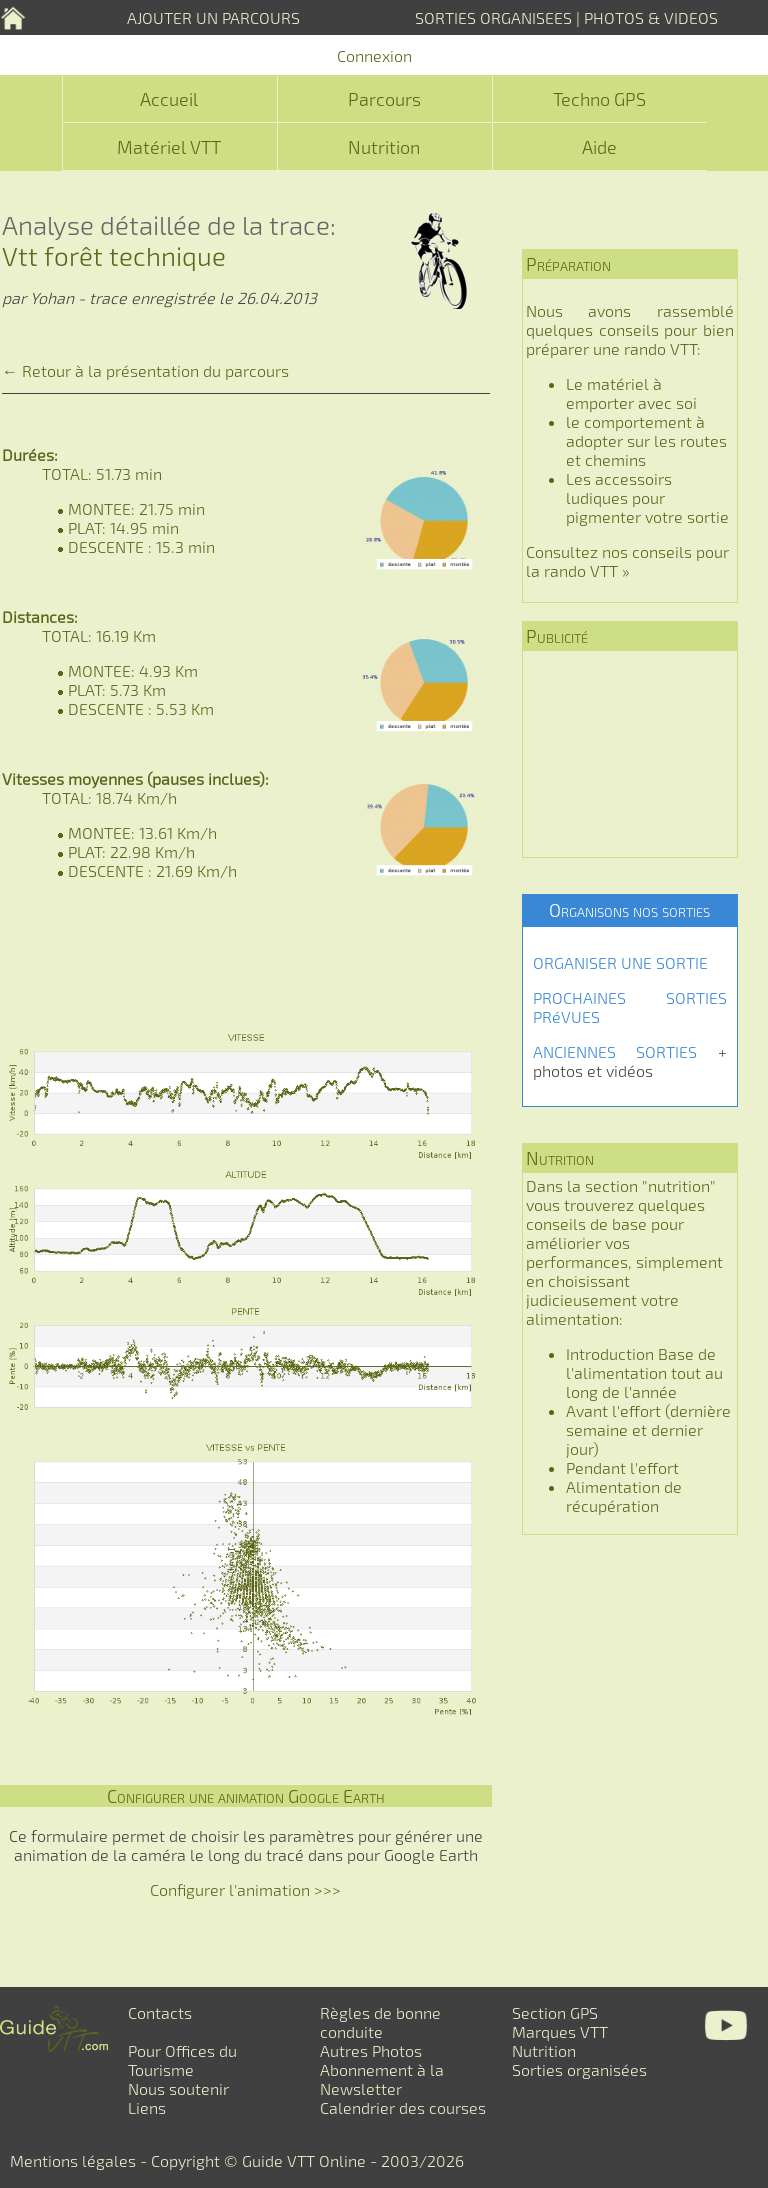  What do you see at coordinates (644, 1372) in the screenshot?
I see `Introduction Base de l'alimentation tout au long de l'année` at bounding box center [644, 1372].